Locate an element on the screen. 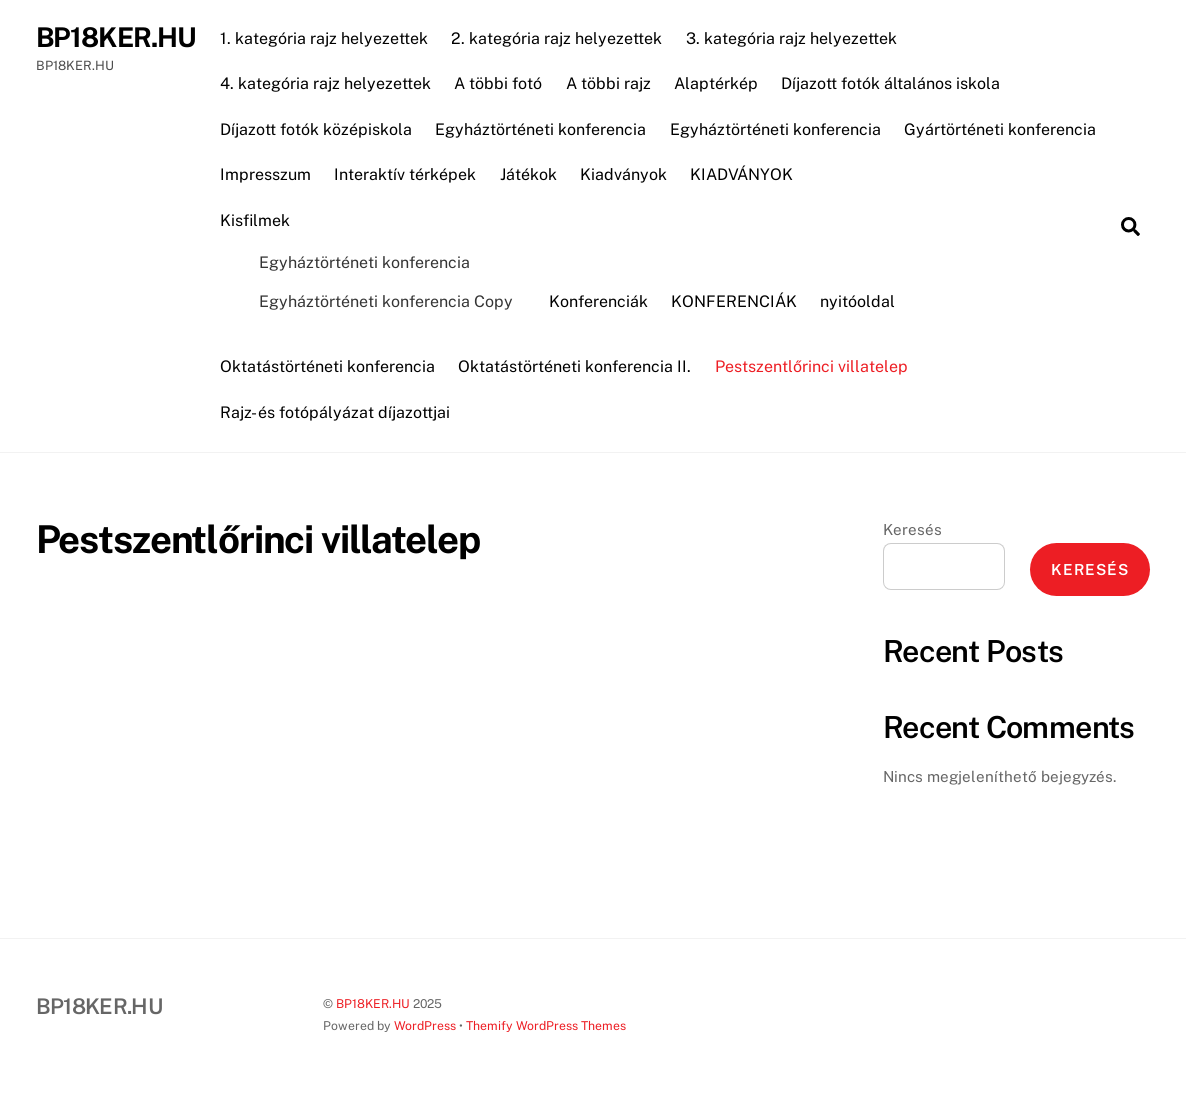  Rajz- és fotópályázat díjazottjai is located at coordinates (335, 412).